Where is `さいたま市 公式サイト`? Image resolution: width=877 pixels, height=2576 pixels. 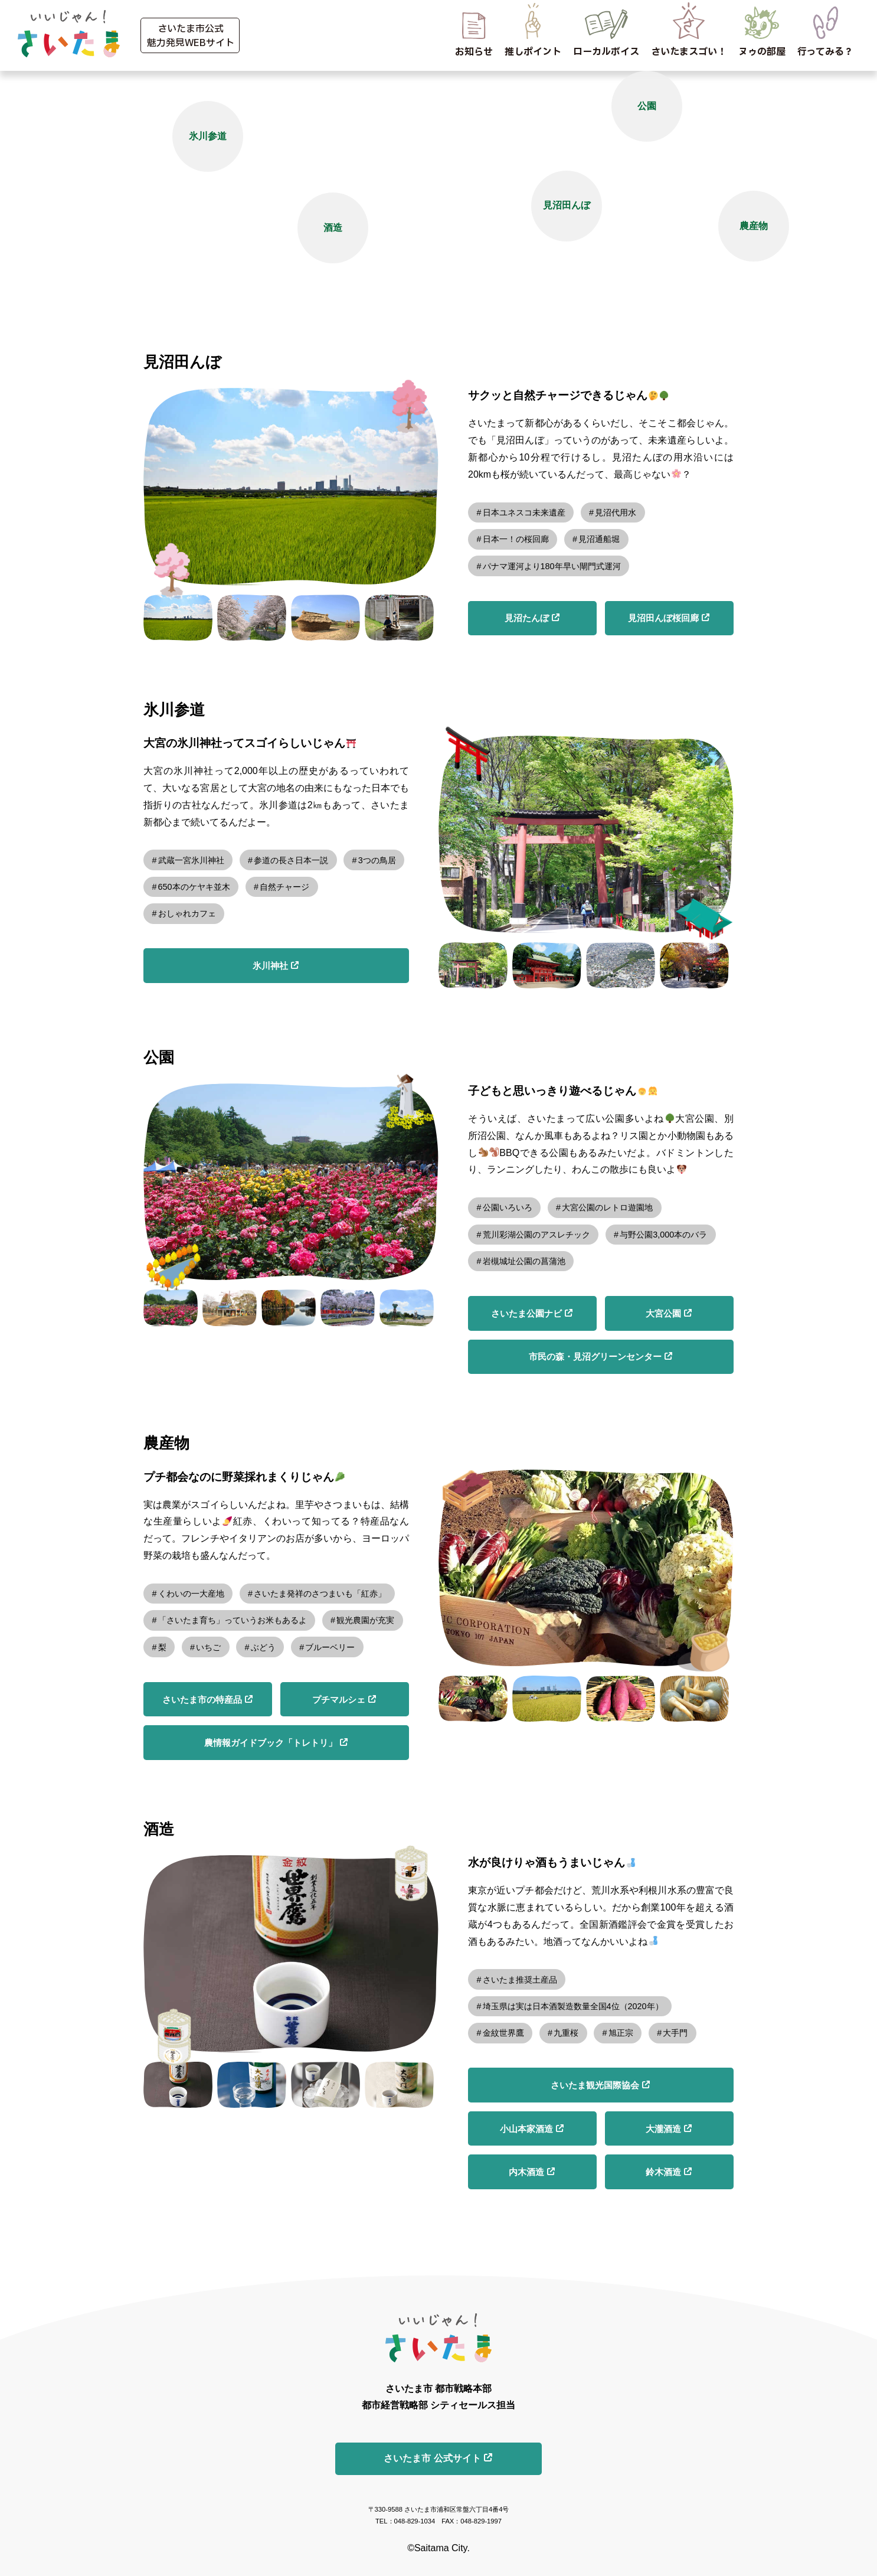 さいたま市 公式サイト is located at coordinates (432, 2458).